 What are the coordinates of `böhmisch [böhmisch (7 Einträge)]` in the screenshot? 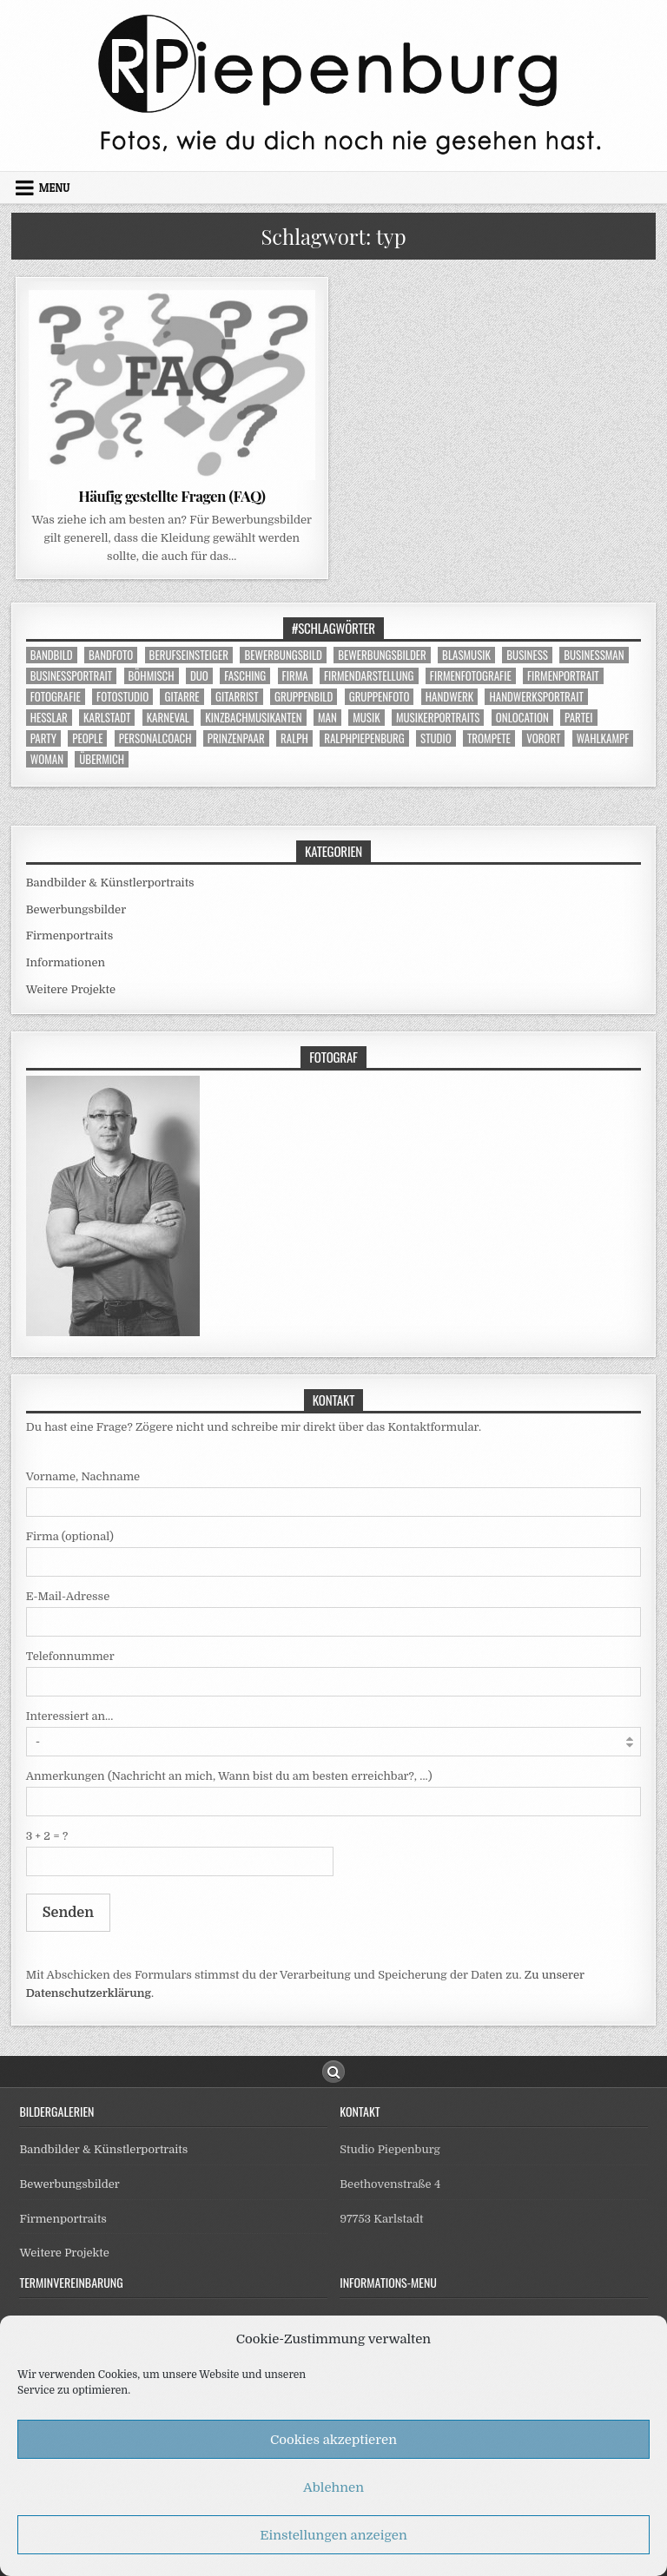 It's located at (152, 676).